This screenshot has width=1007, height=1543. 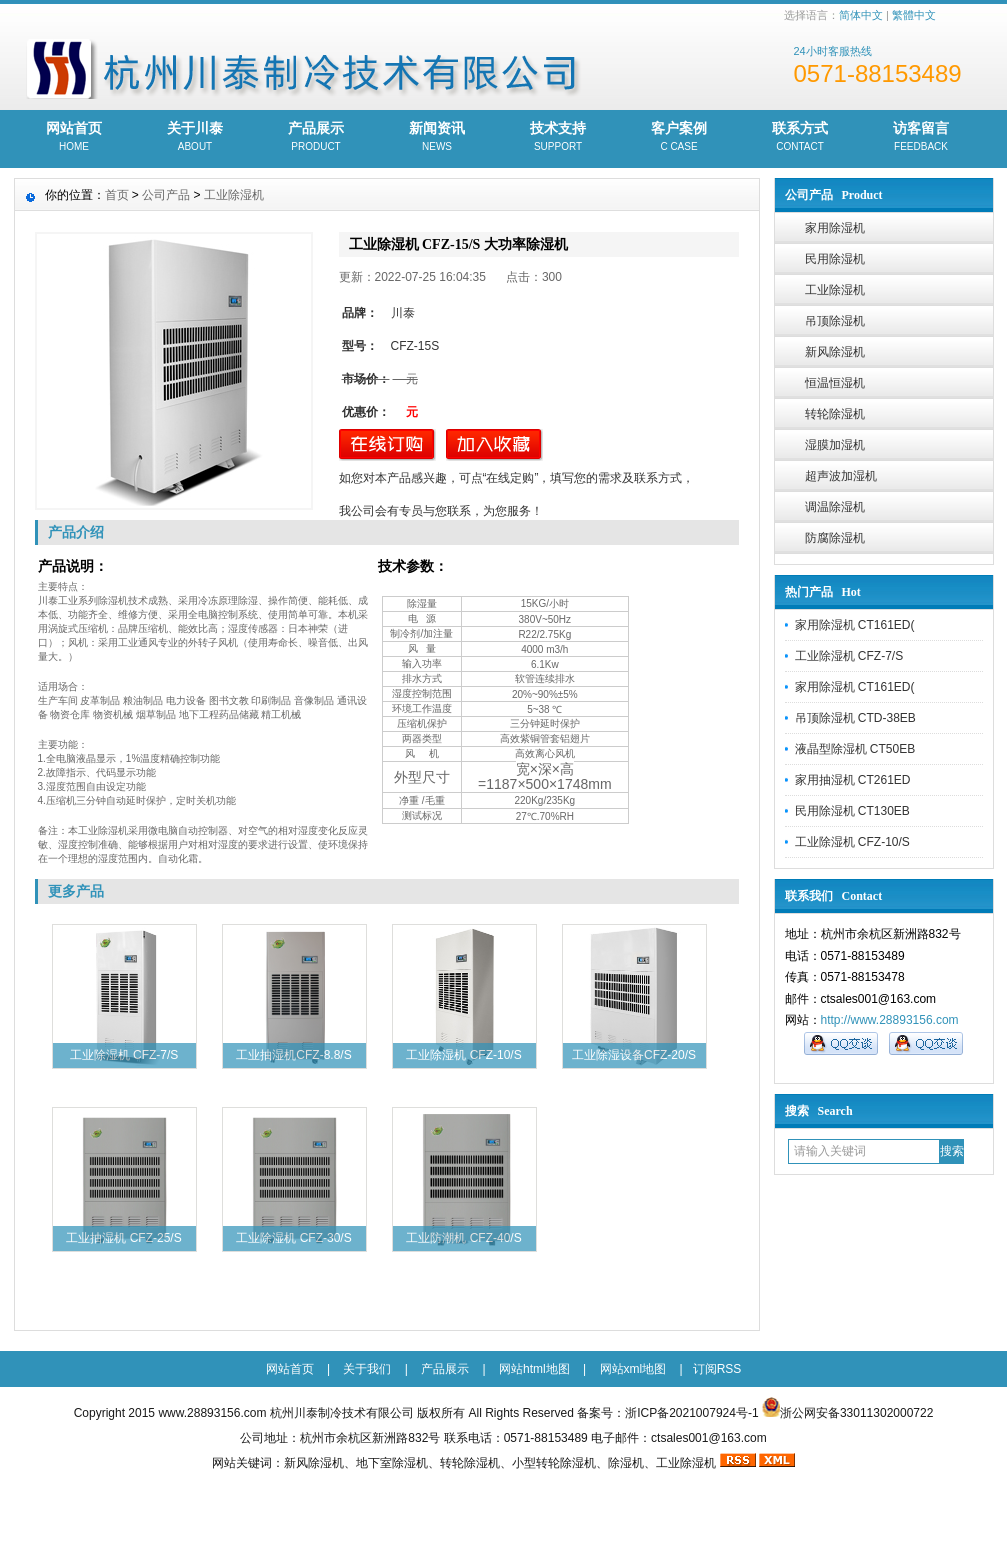 What do you see at coordinates (558, 138) in the screenshot?
I see `技术支持` at bounding box center [558, 138].